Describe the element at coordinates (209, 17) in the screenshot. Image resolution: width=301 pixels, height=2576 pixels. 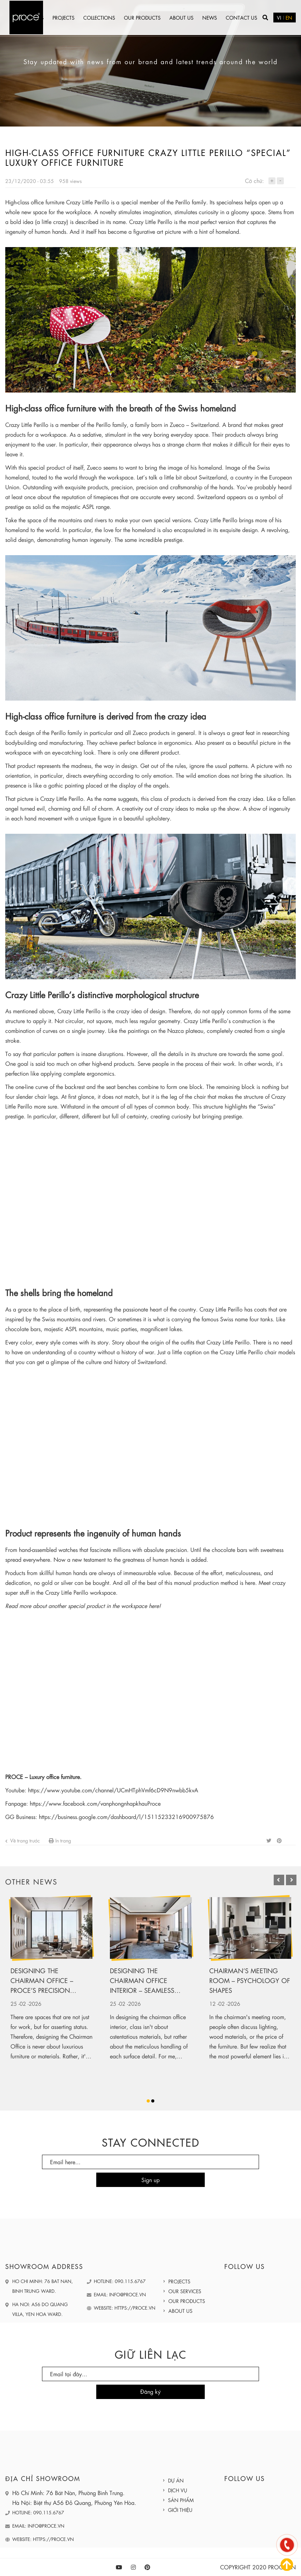
I see `News` at that location.